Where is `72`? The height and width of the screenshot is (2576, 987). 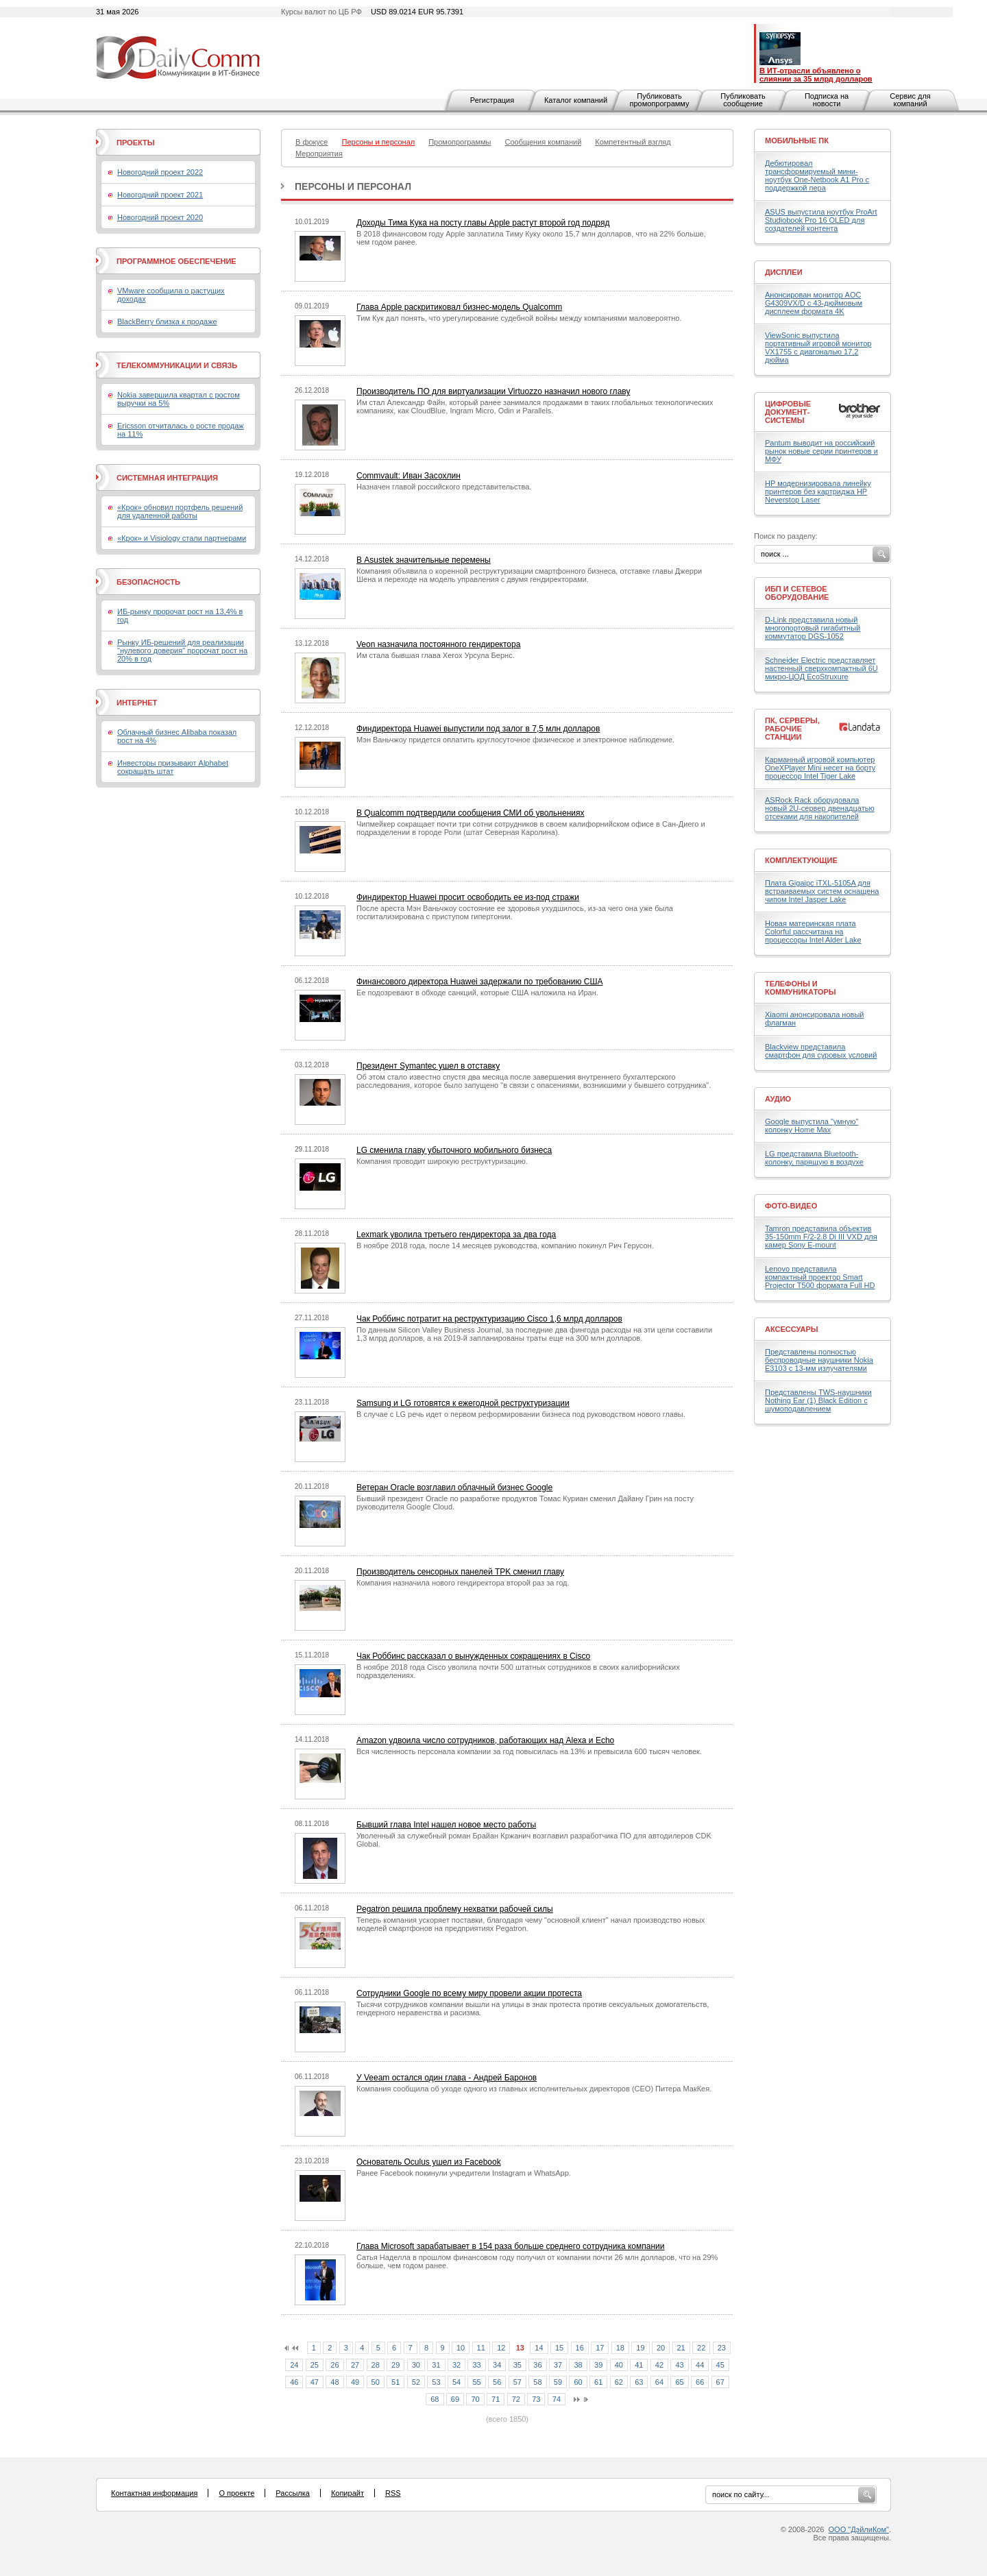
72 is located at coordinates (516, 2399).